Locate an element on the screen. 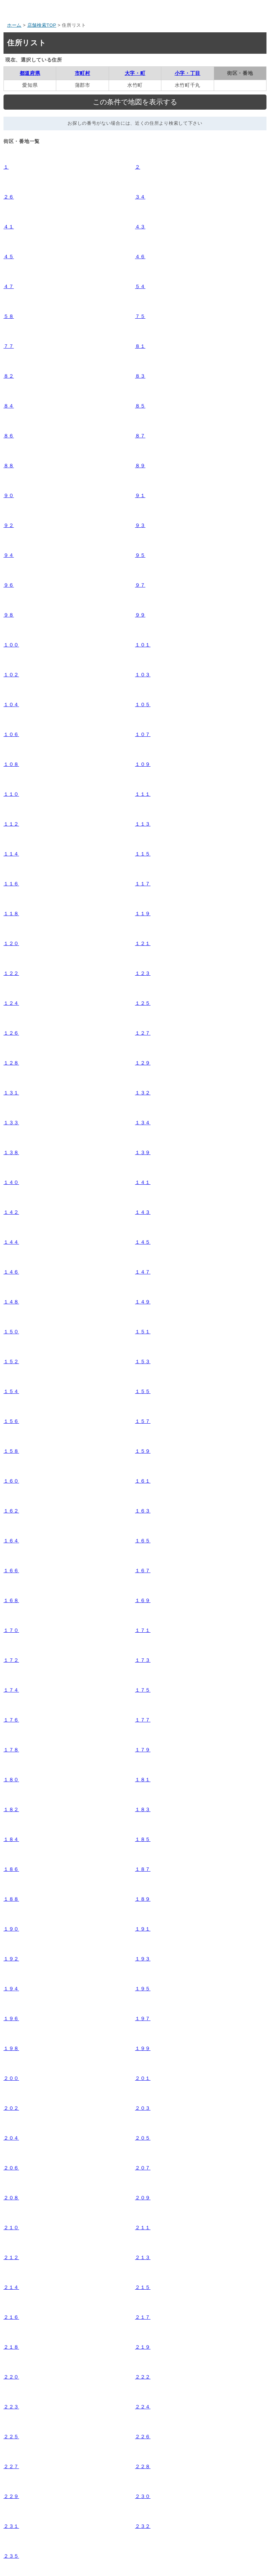  １６６ is located at coordinates (11, 1570).